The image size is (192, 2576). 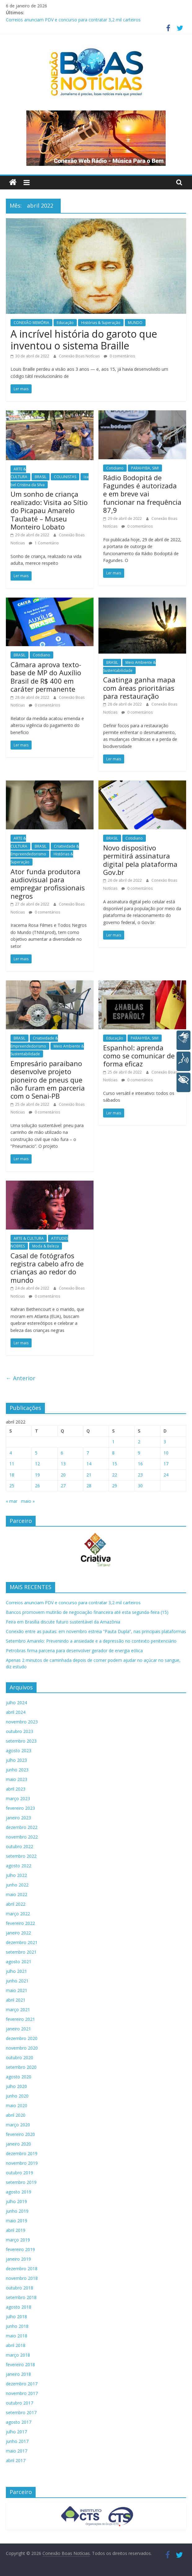 I want to click on outubro 2020, so click(x=19, y=2057).